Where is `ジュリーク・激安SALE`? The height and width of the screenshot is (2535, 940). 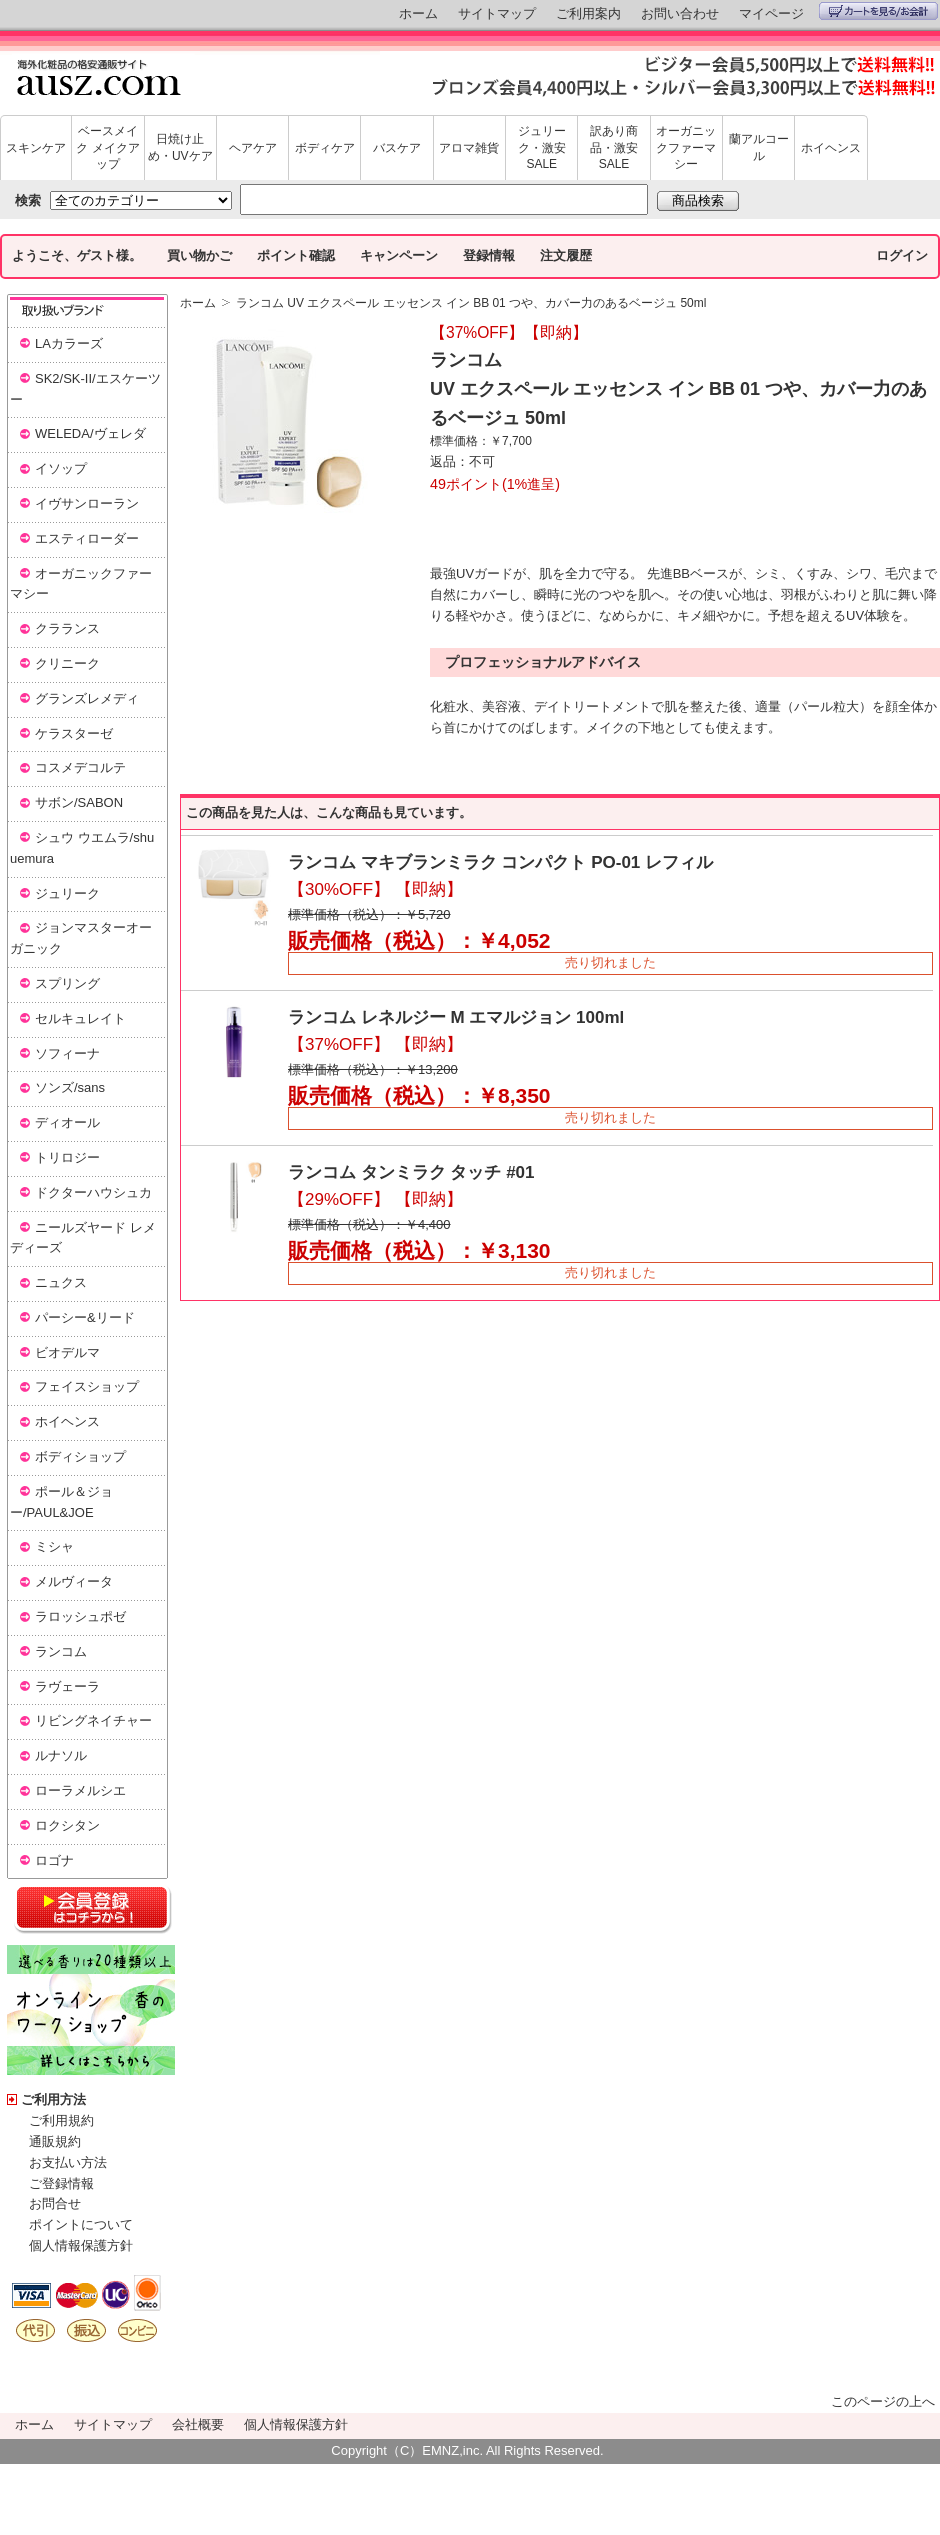 ジュリーク・激安SALE is located at coordinates (542, 148).